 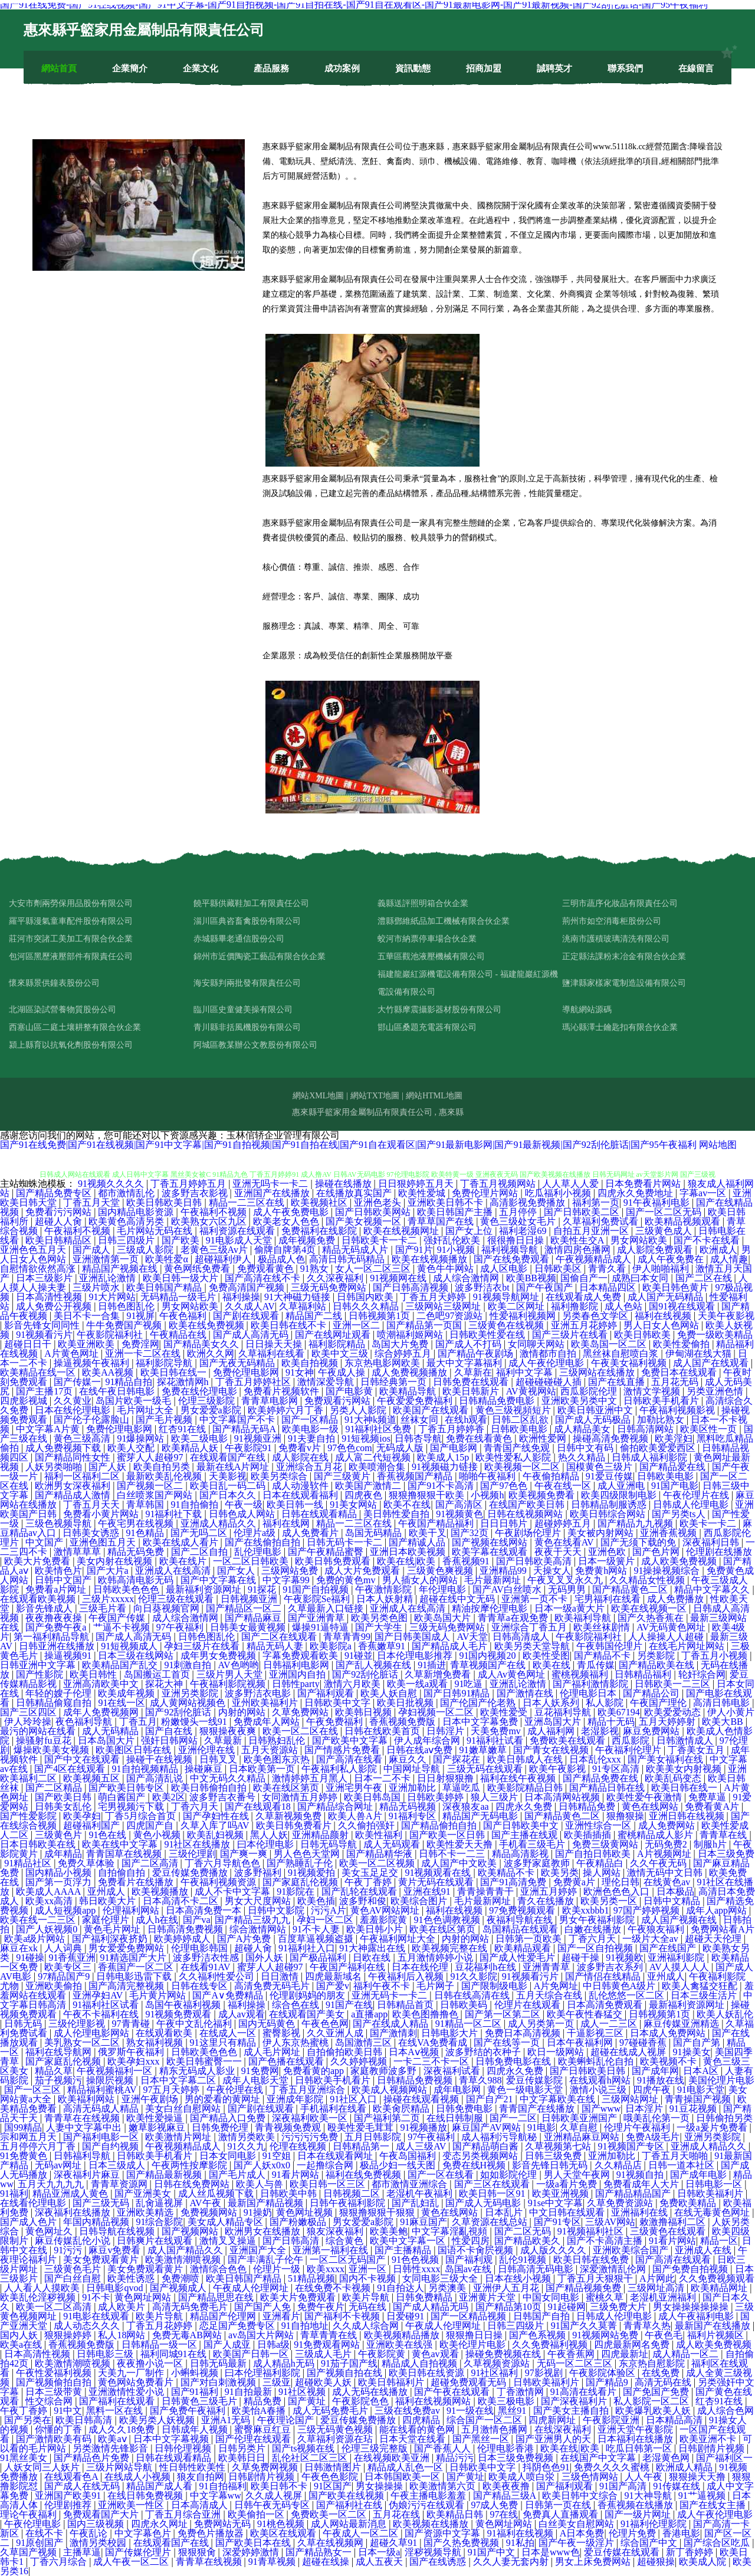 I want to click on 岛国精品在线观看, so click(x=521, y=1929).